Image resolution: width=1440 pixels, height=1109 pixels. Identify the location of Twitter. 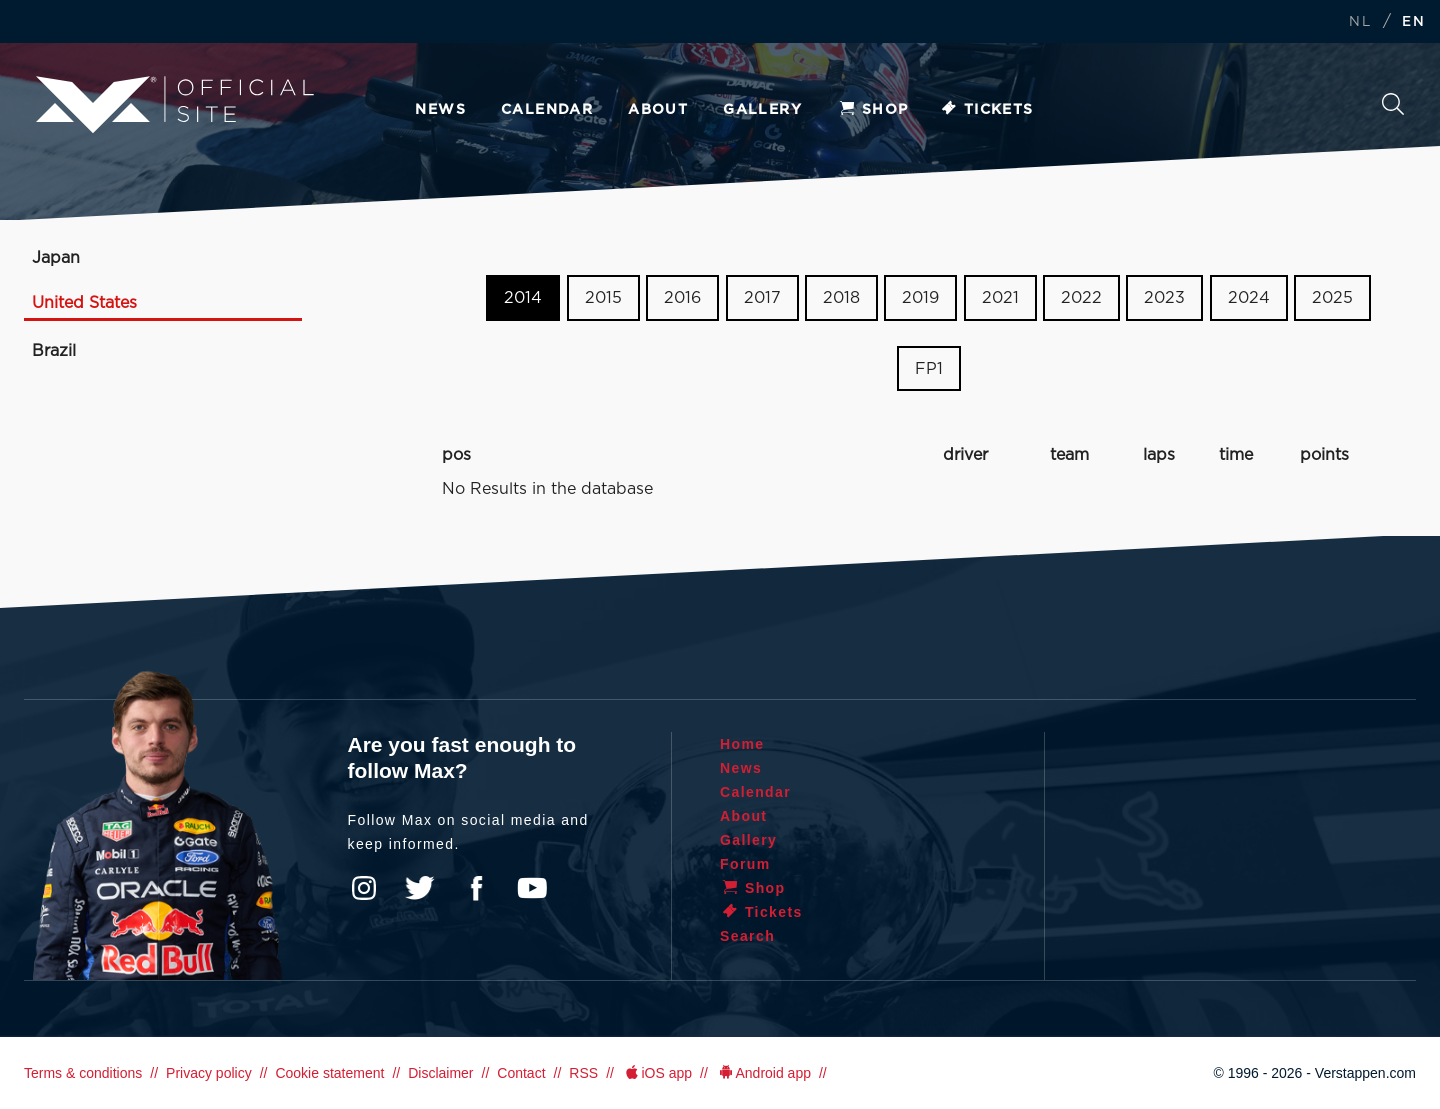
(420, 888).